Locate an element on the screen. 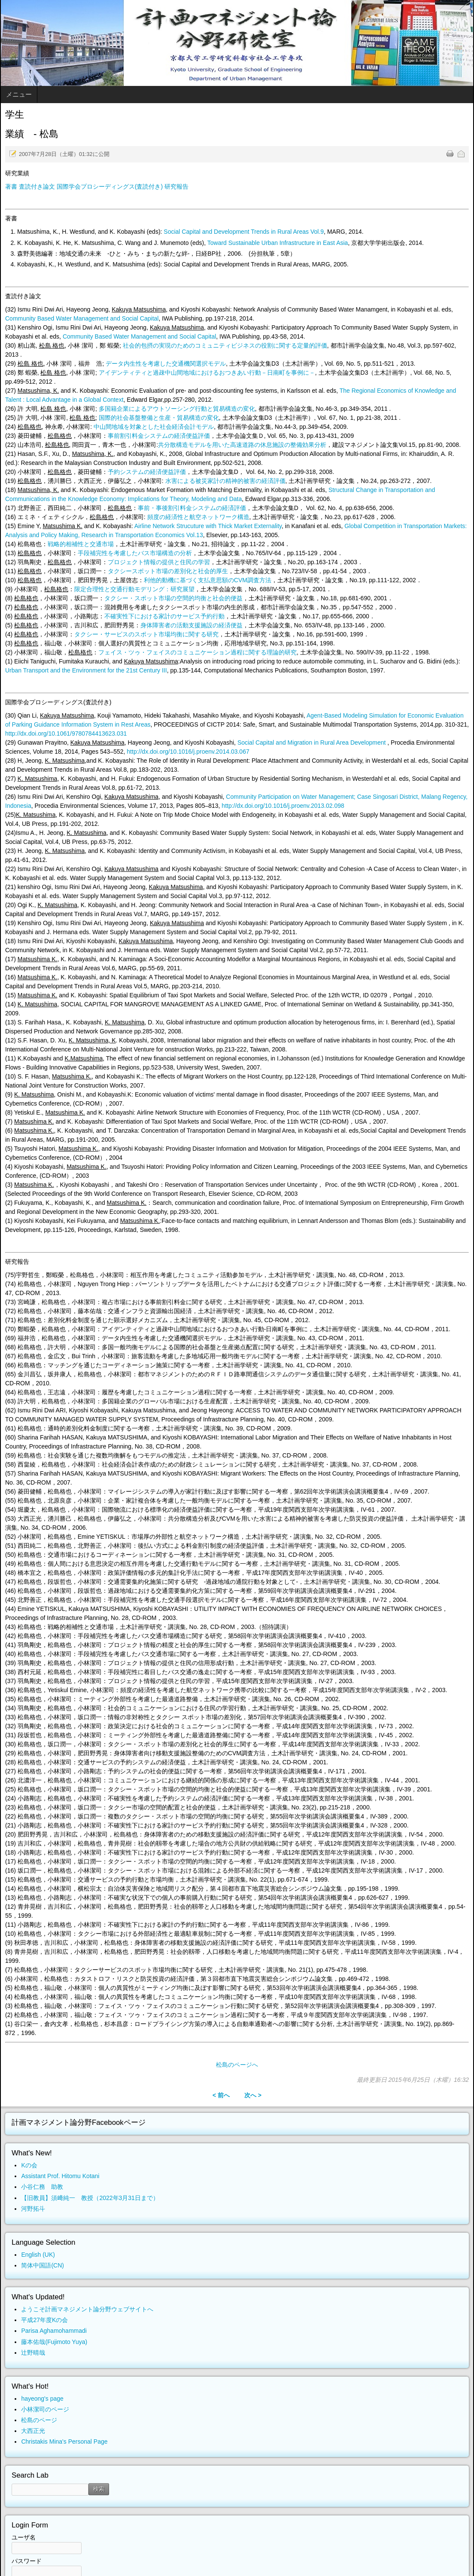 The image size is (474, 2576). 平成27年度Kの会 is located at coordinates (44, 2319).